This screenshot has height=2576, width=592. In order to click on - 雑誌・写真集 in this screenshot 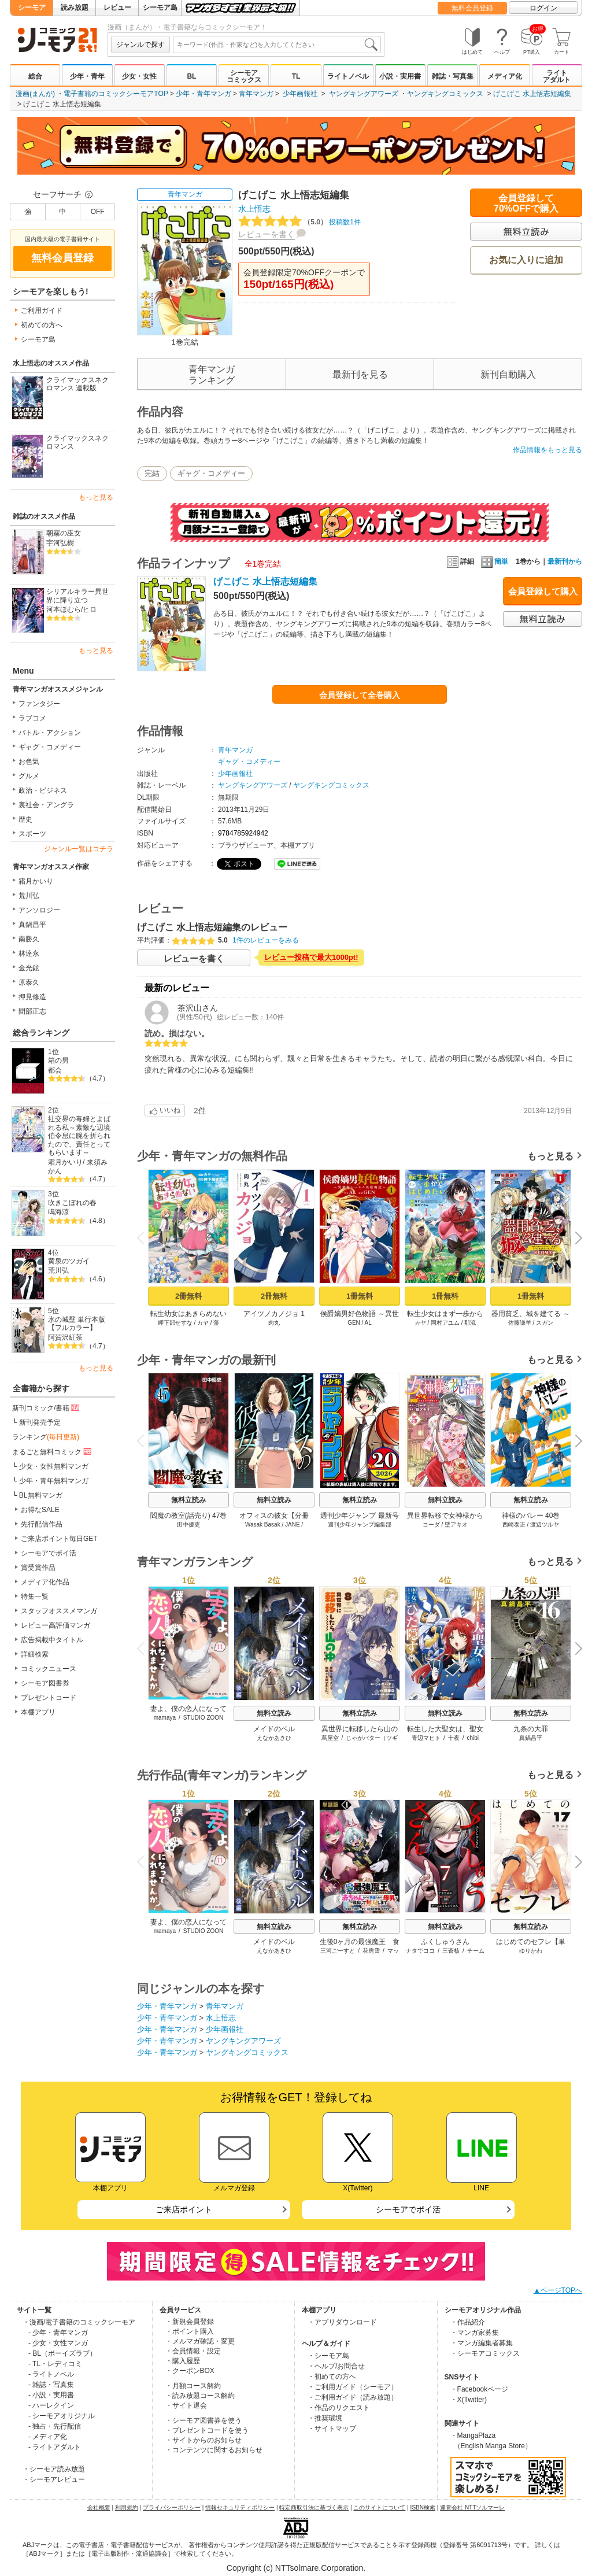, I will do `click(51, 2385)`.